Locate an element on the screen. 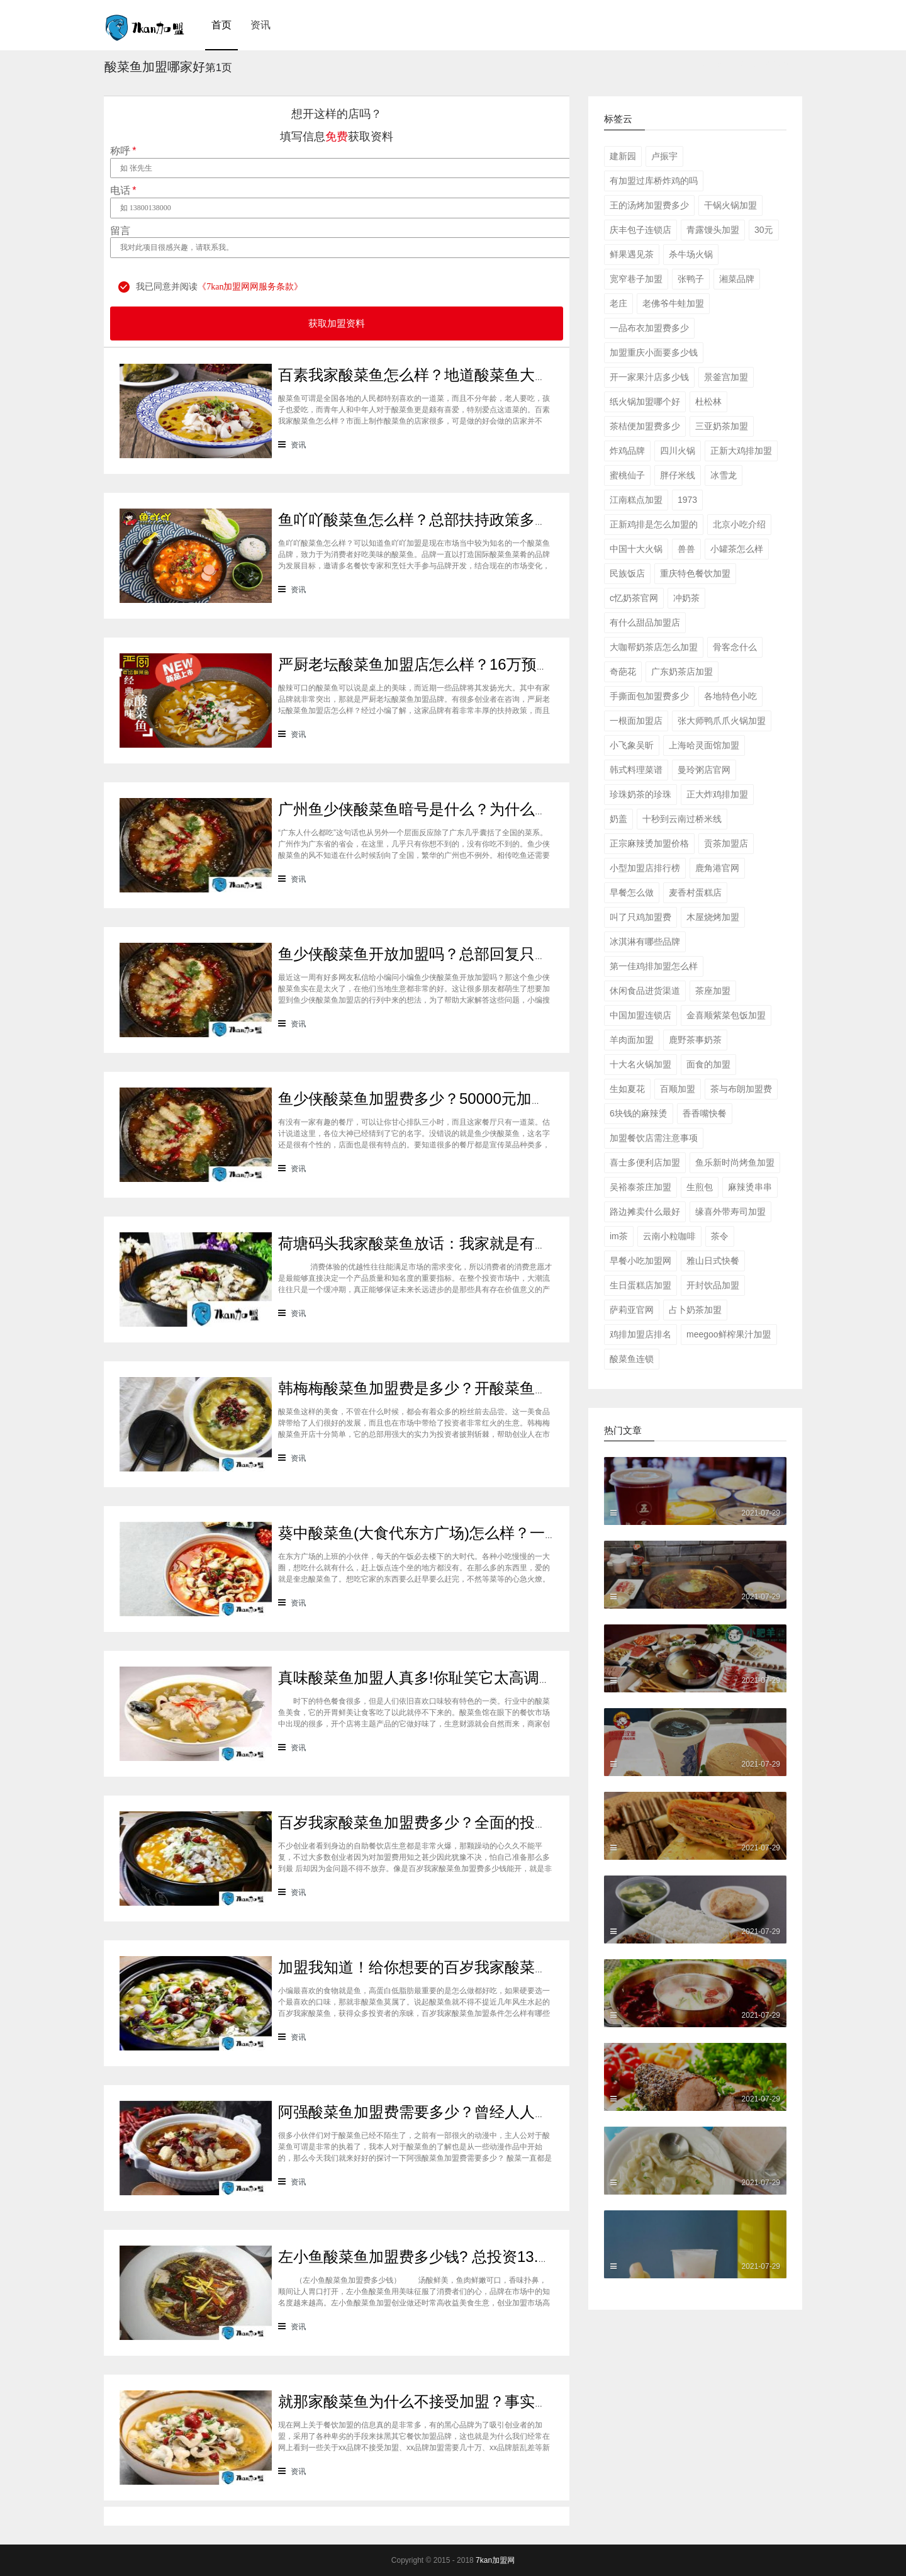 The image size is (906, 2576). 韩式料理菜谱 is located at coordinates (636, 770).